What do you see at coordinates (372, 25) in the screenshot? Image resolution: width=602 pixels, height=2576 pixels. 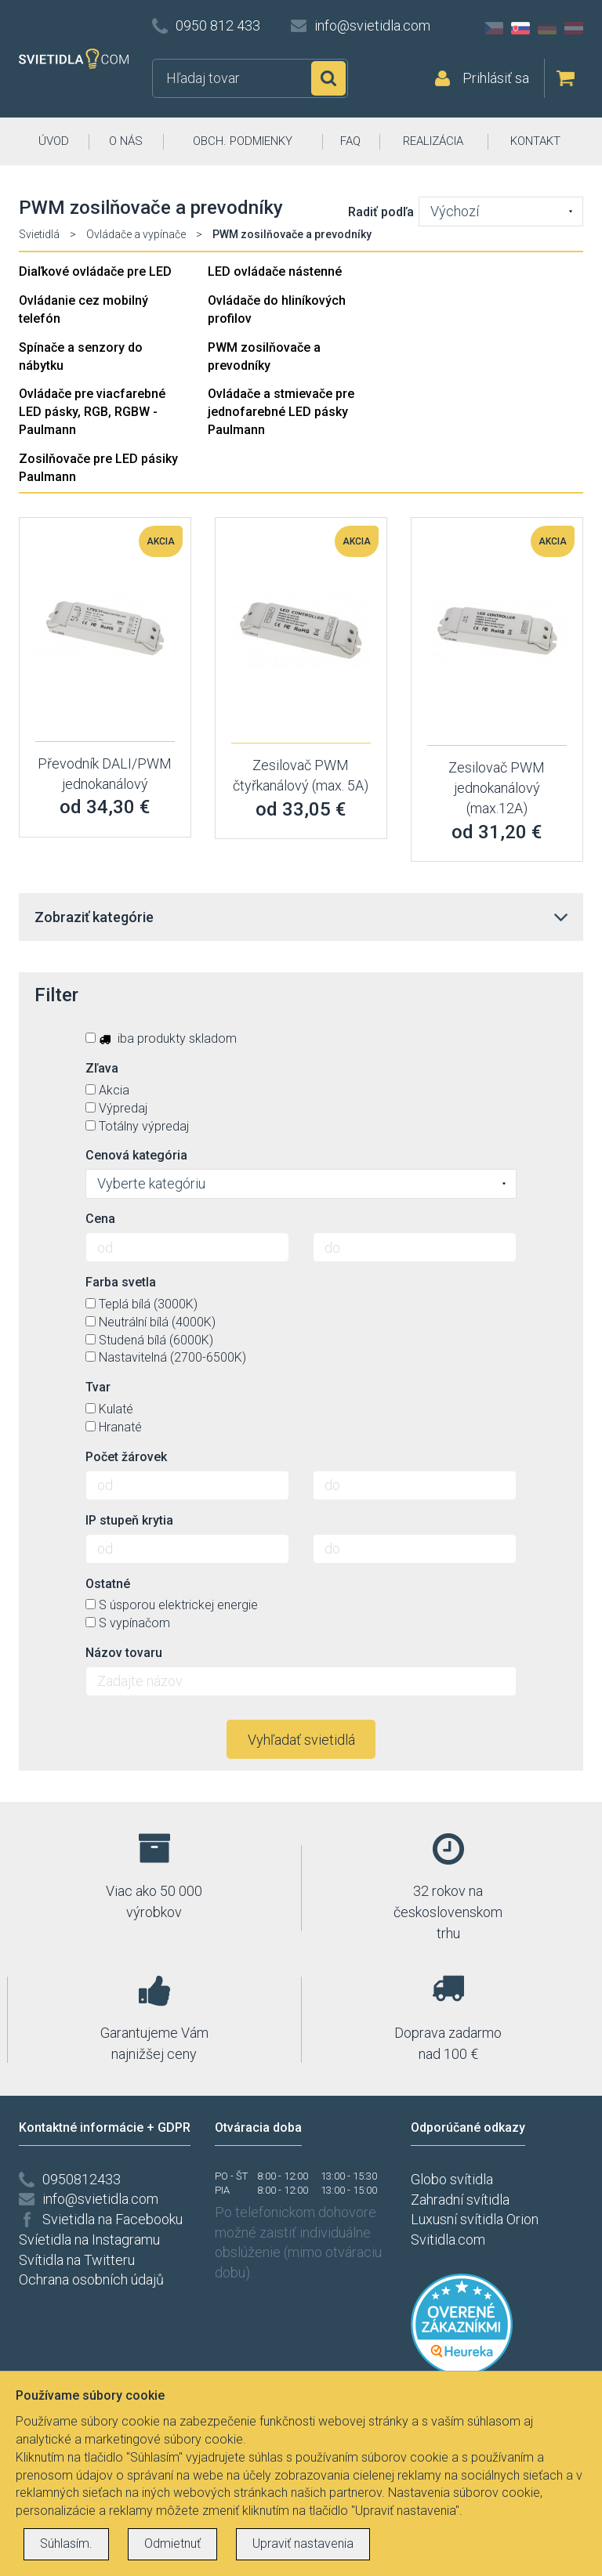 I see `info@svietidla.com` at bounding box center [372, 25].